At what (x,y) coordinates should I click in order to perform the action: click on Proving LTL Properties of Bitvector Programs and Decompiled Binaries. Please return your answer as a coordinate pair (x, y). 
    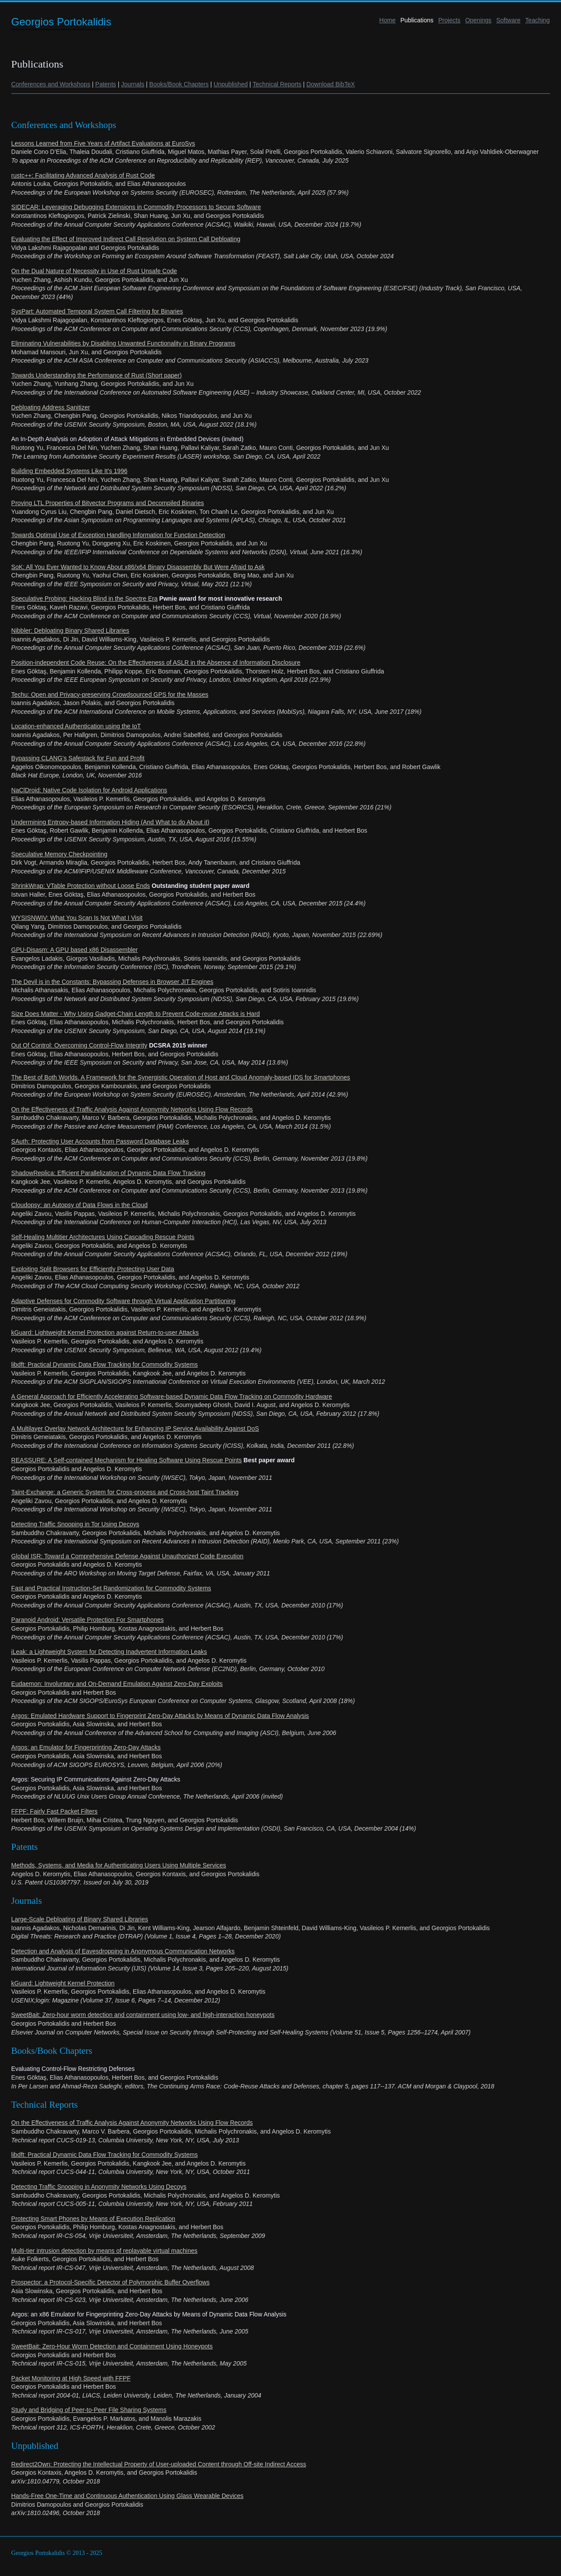
    Looking at the image, I should click on (107, 502).